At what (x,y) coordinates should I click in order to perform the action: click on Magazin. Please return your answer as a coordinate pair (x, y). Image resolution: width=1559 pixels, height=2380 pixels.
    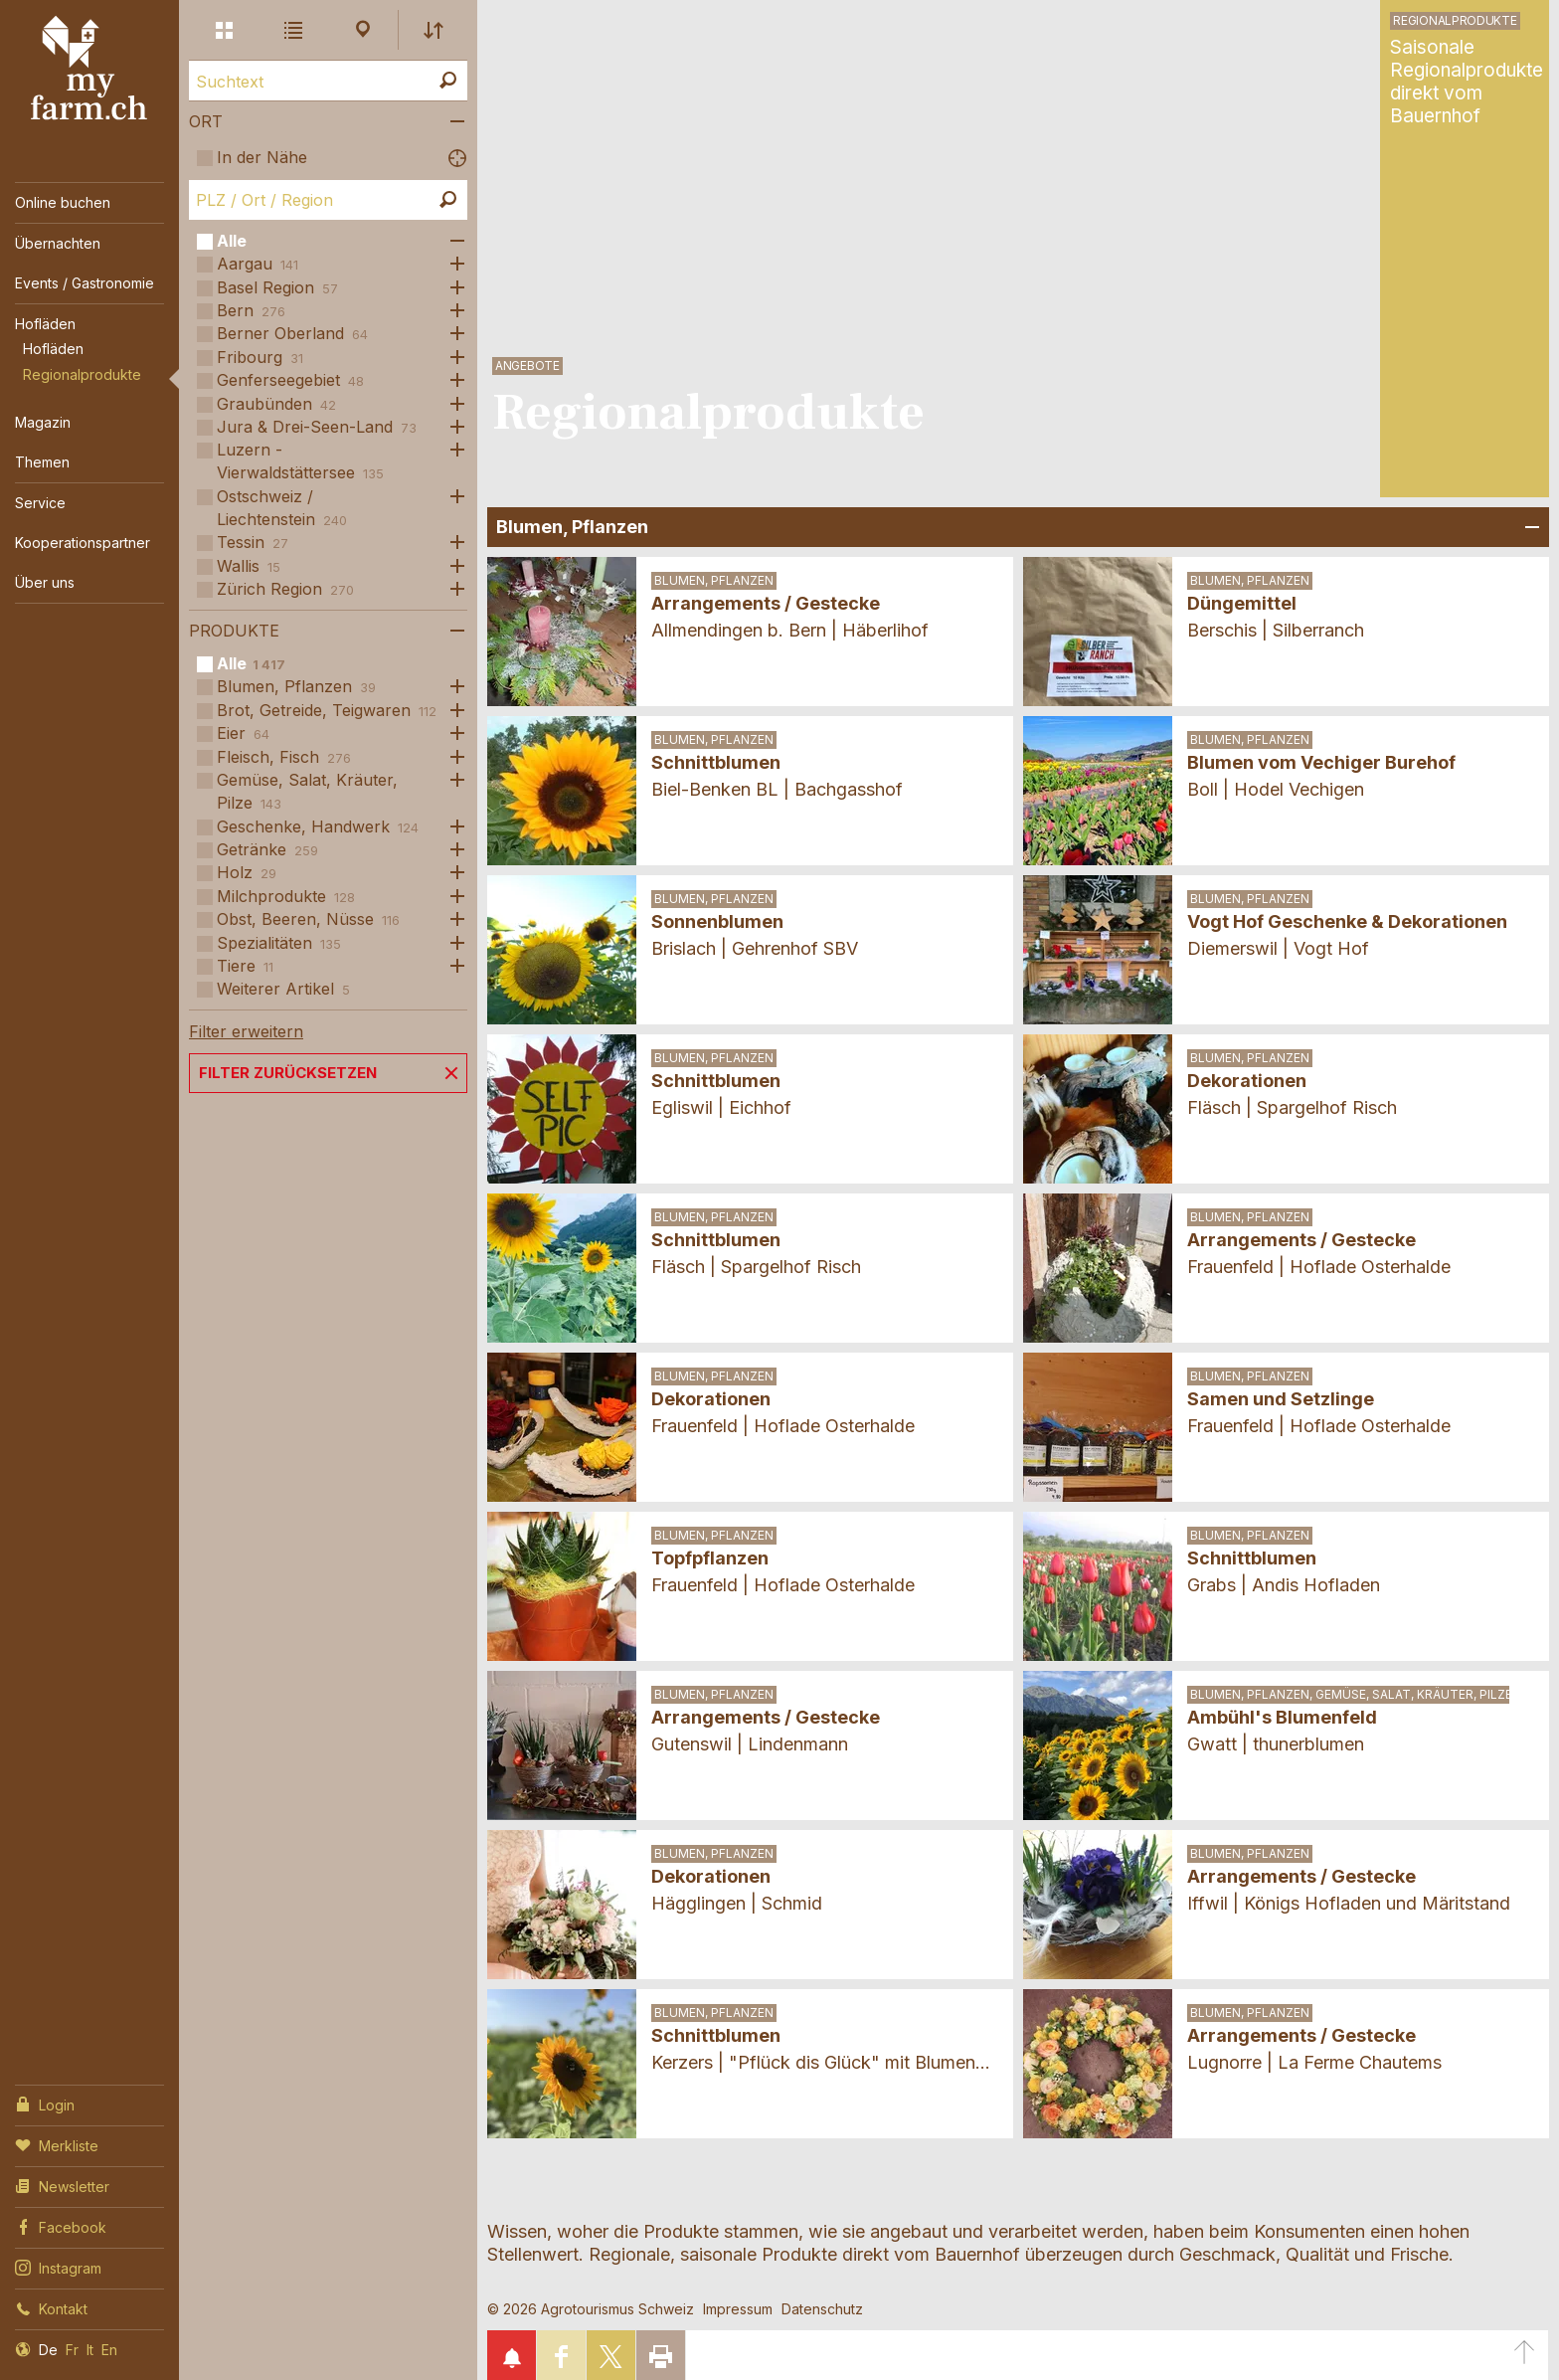
    Looking at the image, I should click on (43, 422).